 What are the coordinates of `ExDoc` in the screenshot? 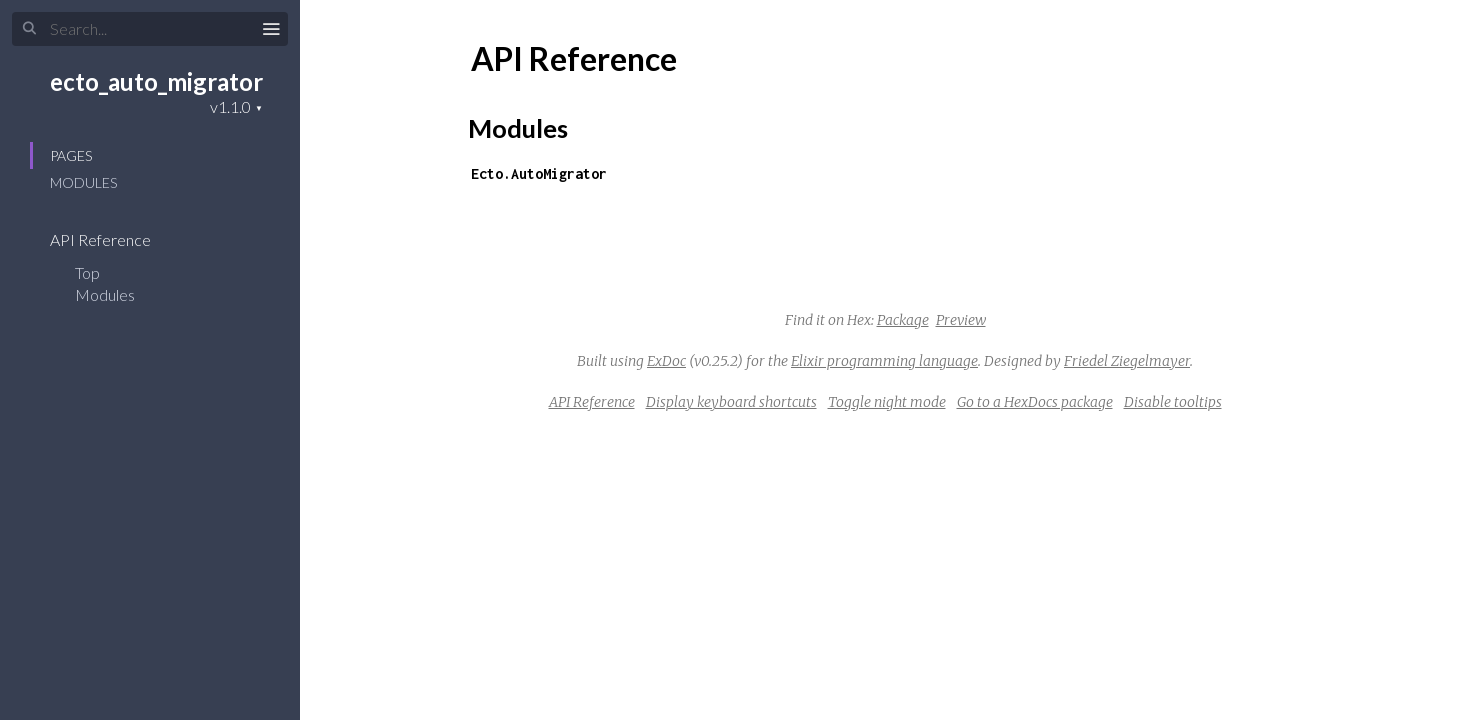 It's located at (666, 361).